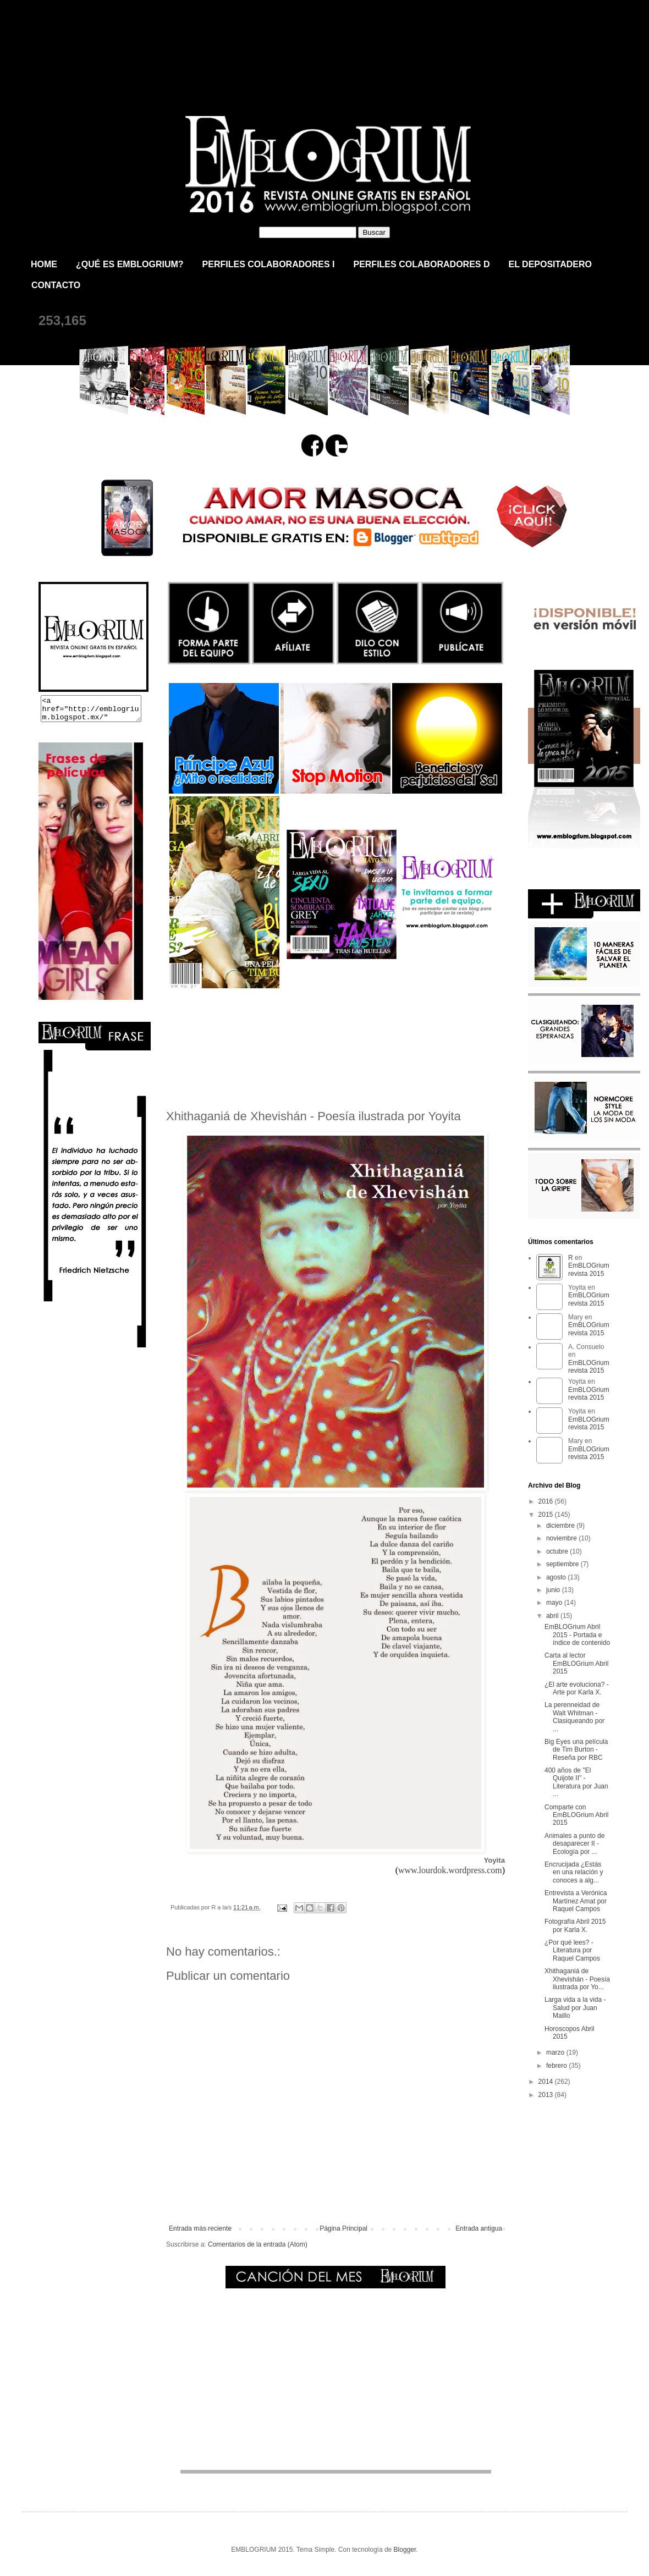 The height and width of the screenshot is (2576, 649). Describe the element at coordinates (549, 264) in the screenshot. I see `EL DEPOSITADERO` at that location.